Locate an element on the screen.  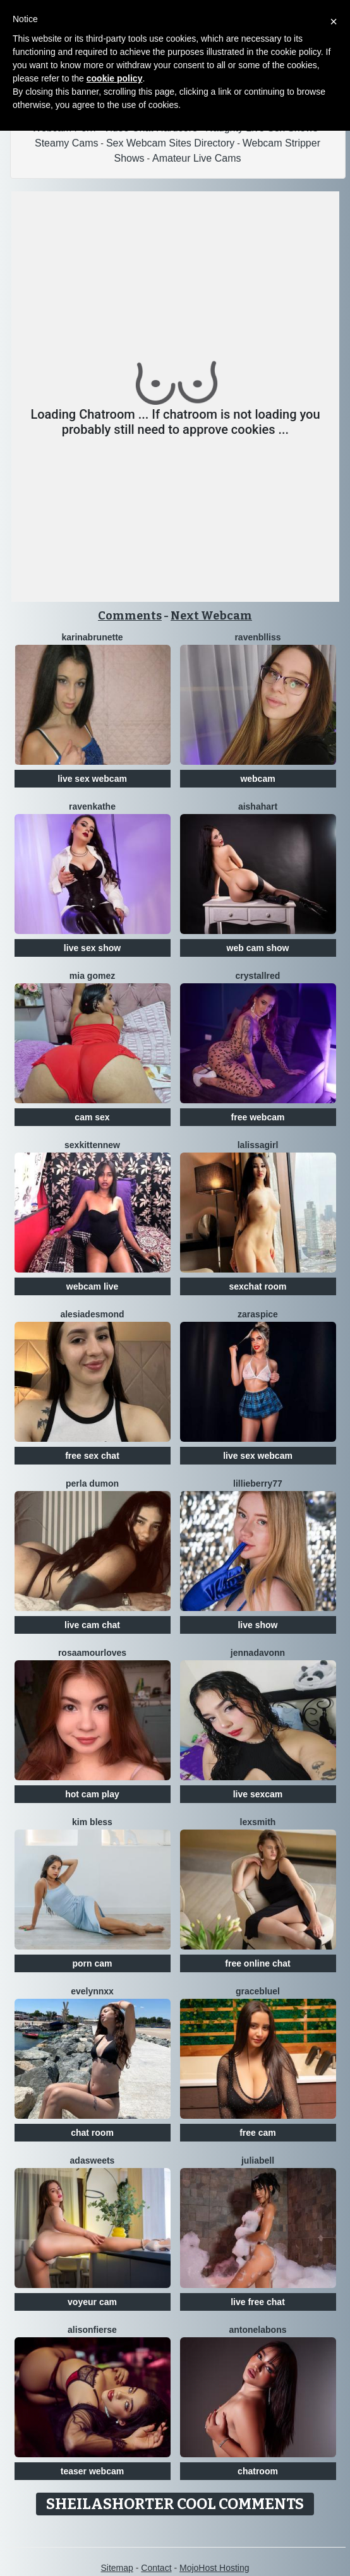
free cam is located at coordinates (257, 2133).